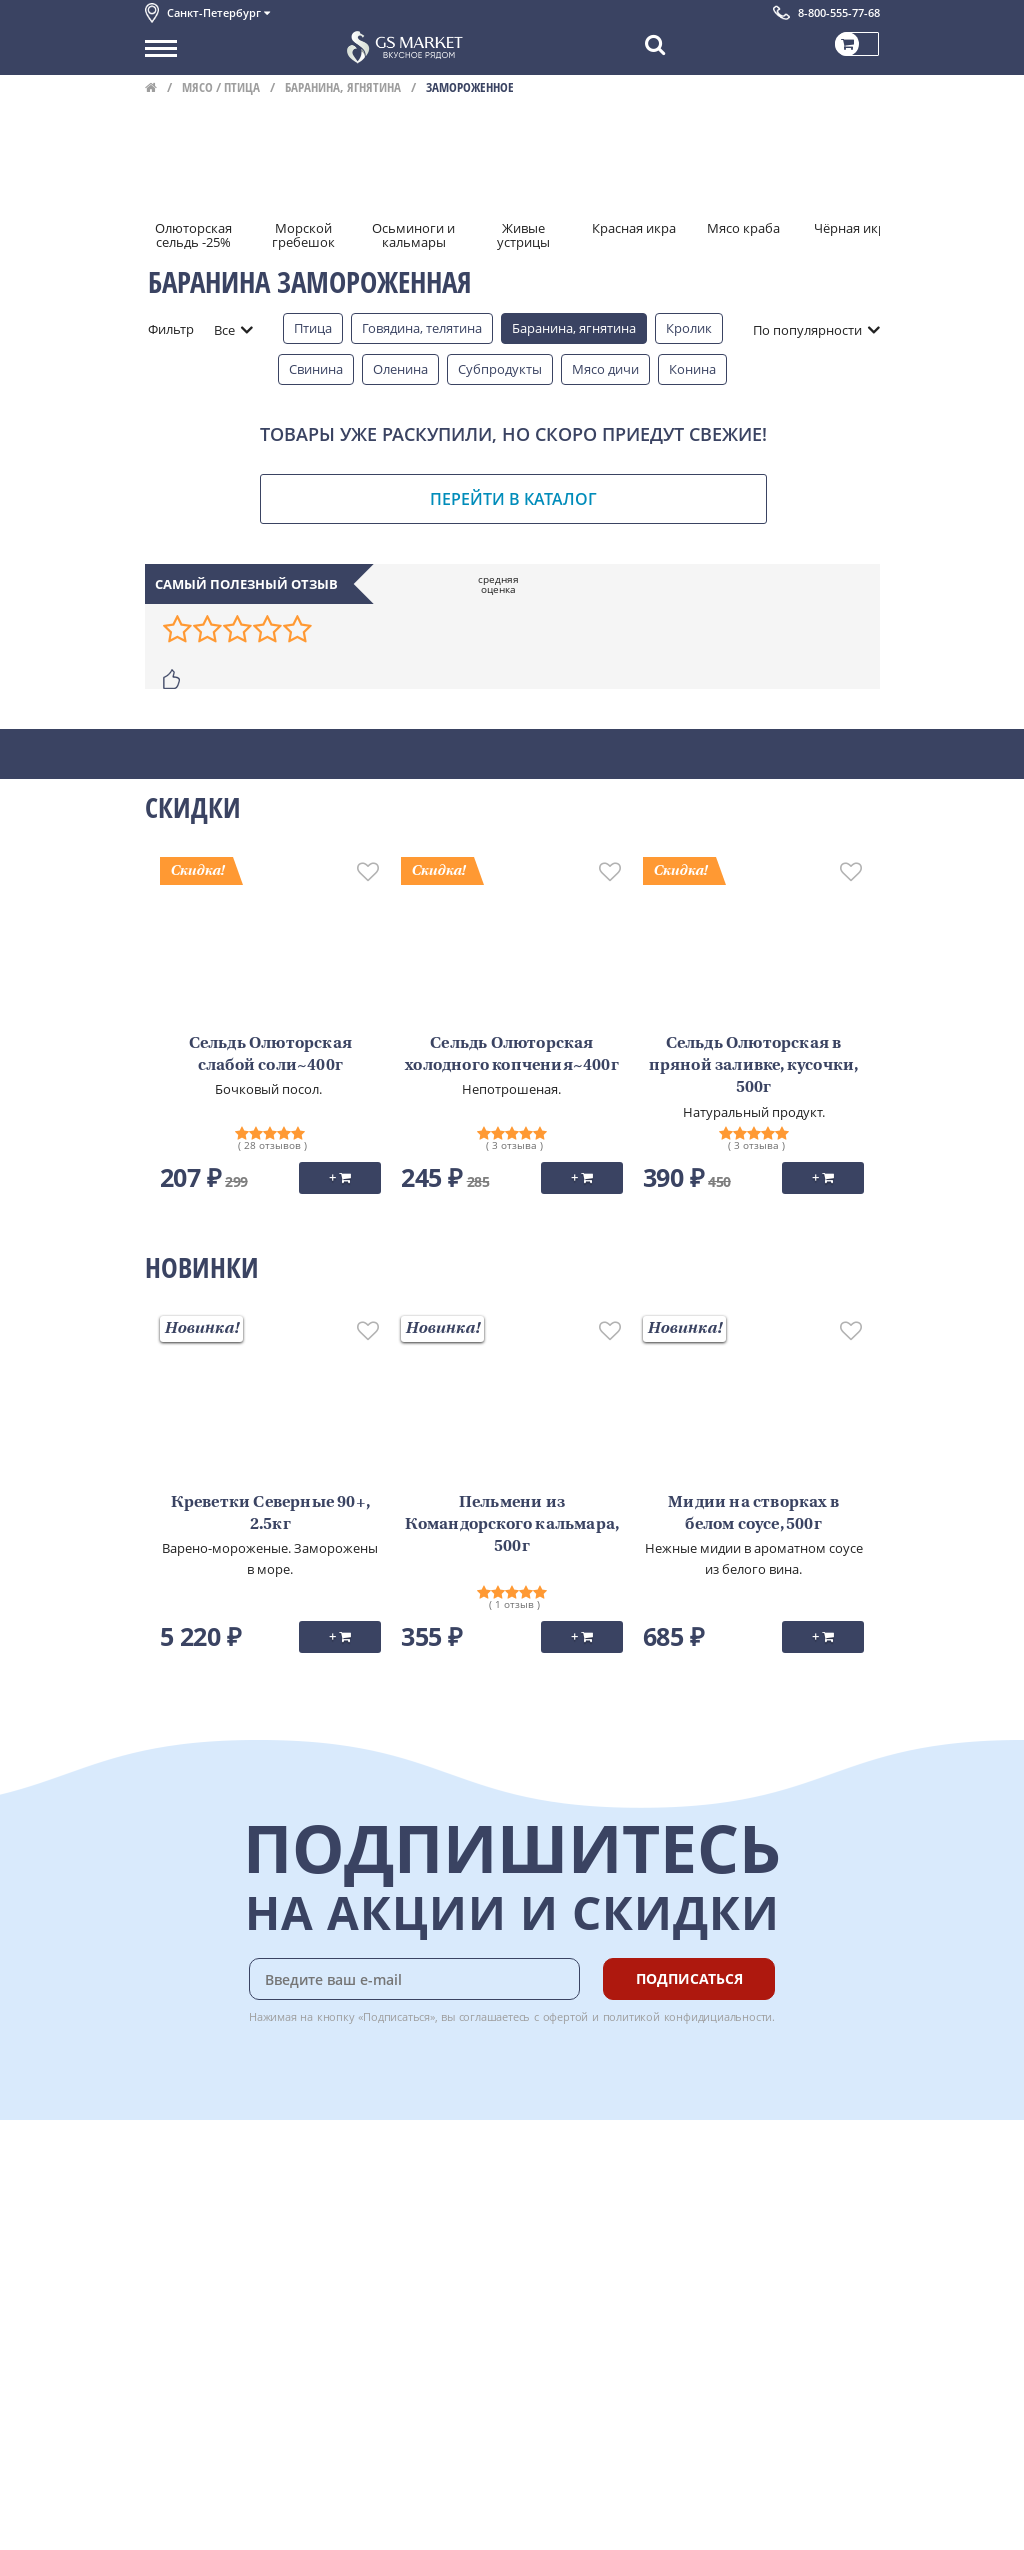  Describe the element at coordinates (270, 1514) in the screenshot. I see `Креветки Северные 90+, 2.5кг` at that location.